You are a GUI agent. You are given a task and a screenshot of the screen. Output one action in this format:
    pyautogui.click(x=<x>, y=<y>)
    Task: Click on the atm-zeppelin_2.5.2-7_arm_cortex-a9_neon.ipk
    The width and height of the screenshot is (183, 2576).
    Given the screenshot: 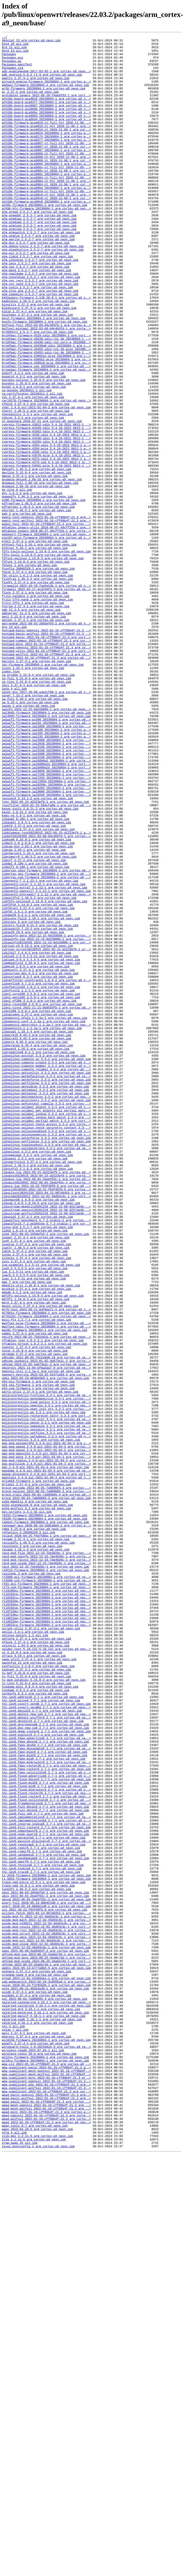 What is the action you would take?
    pyautogui.click(x=40, y=346)
    